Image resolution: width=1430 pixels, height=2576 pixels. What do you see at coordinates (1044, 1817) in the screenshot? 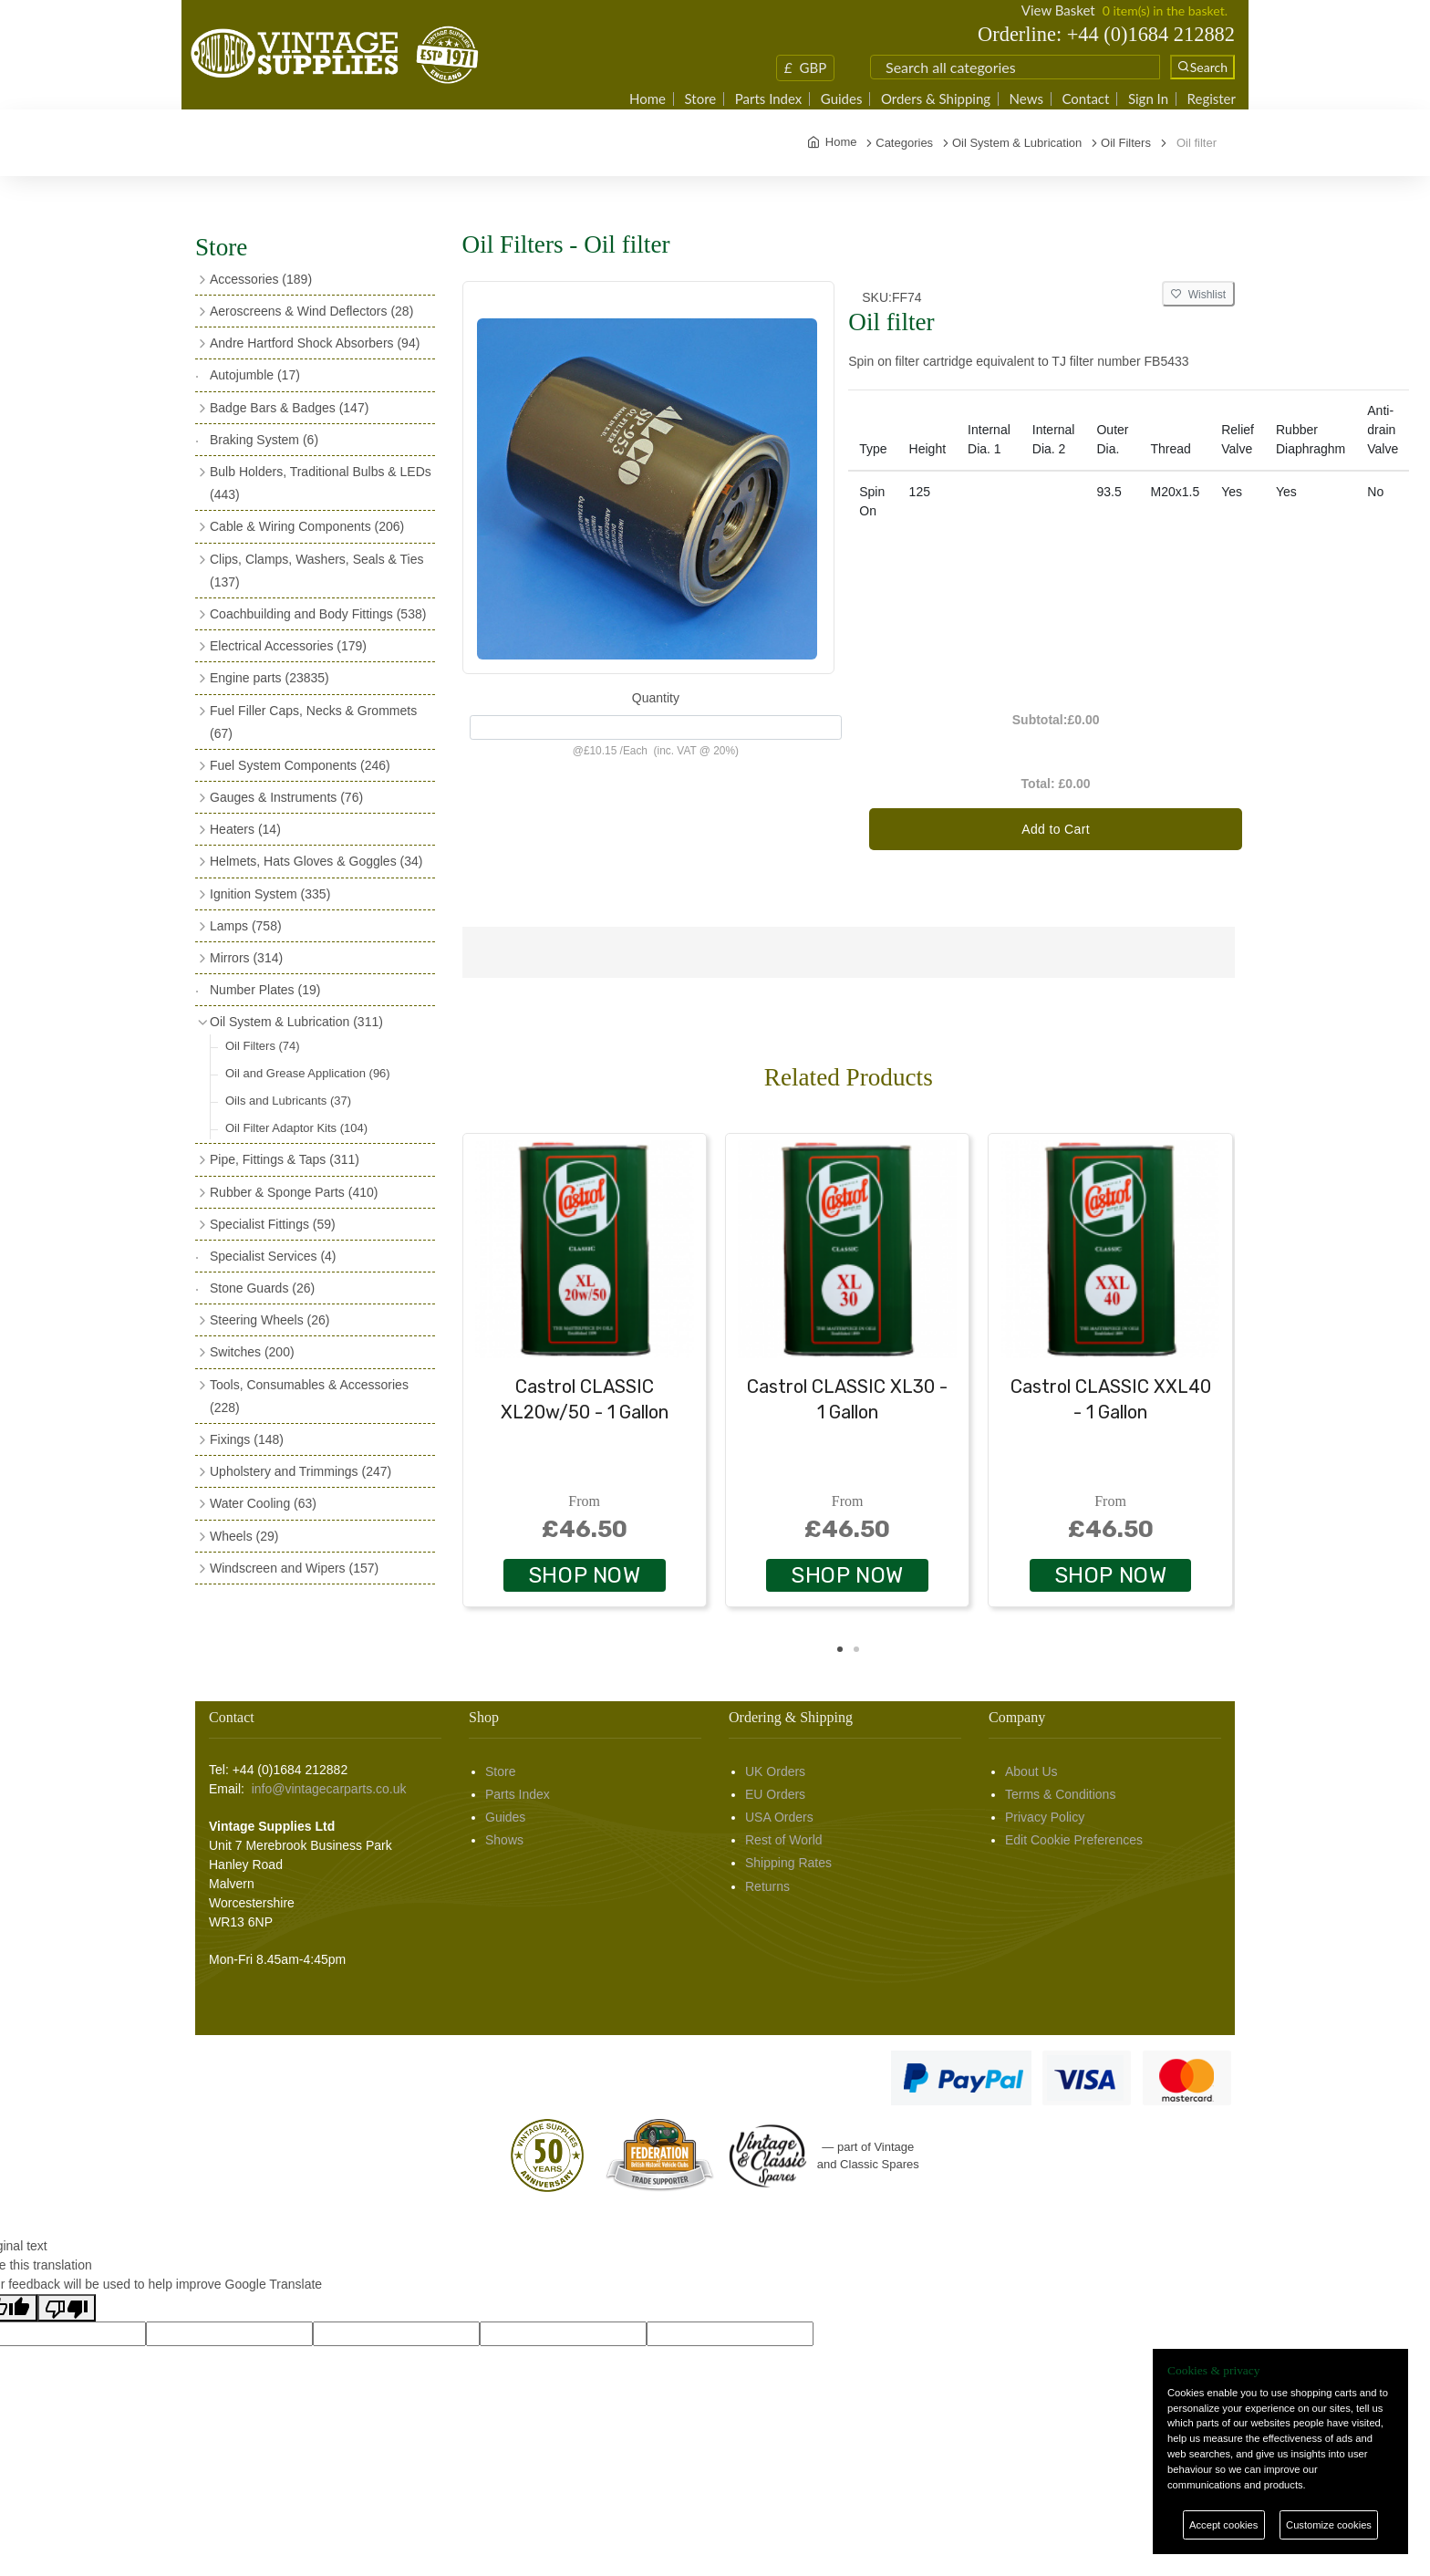
I see `Privacy Policy` at bounding box center [1044, 1817].